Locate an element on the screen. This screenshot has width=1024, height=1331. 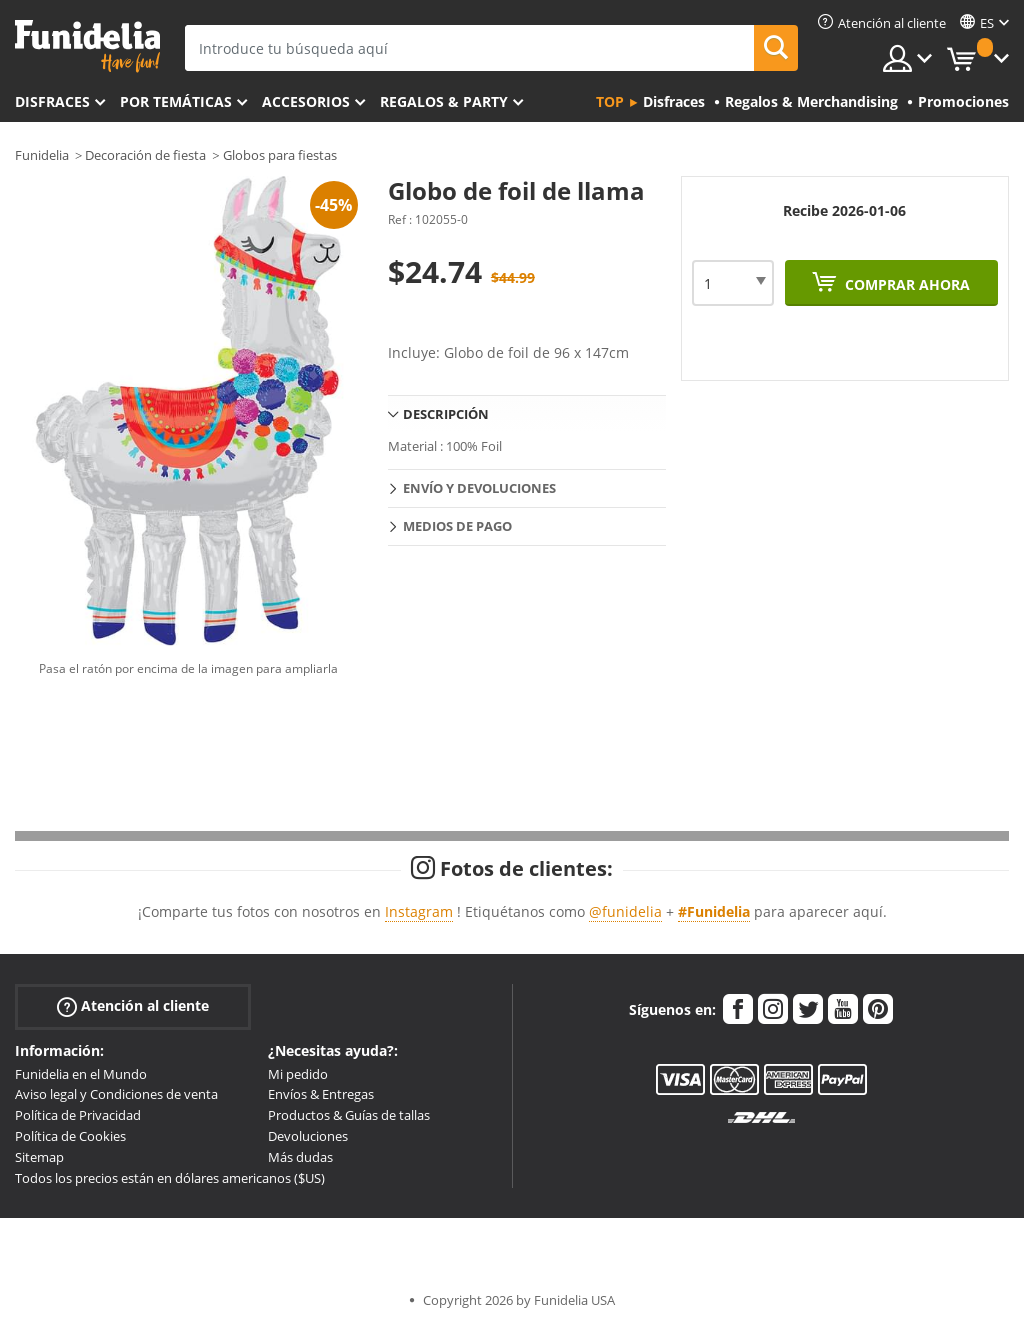
Globos para fiestas is located at coordinates (280, 155).